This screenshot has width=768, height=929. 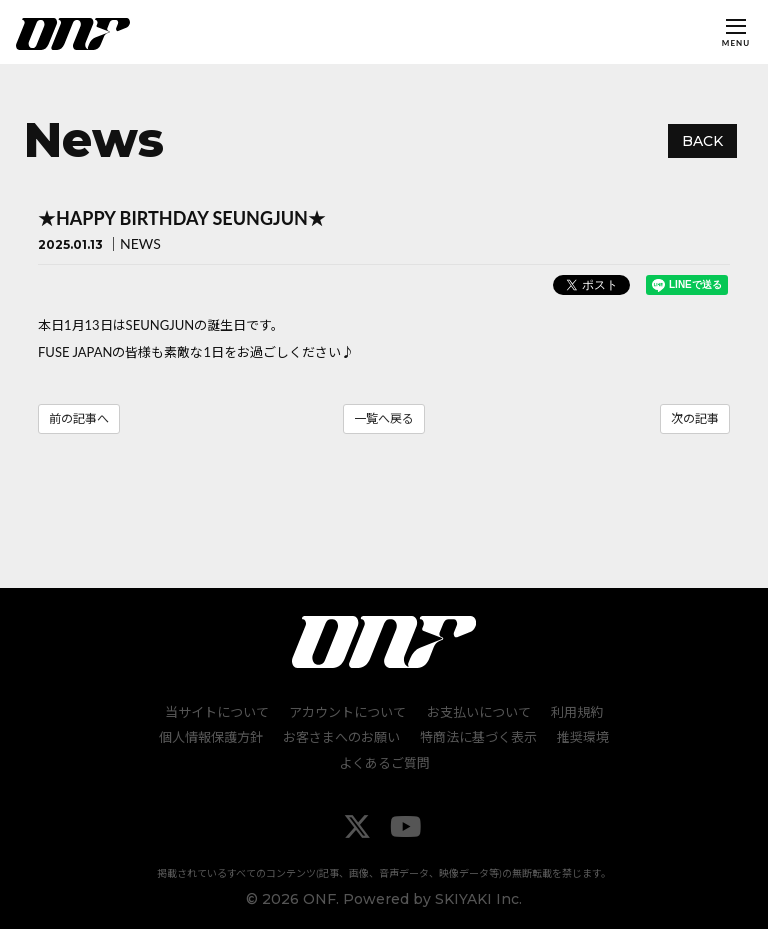 What do you see at coordinates (341, 737) in the screenshot?
I see `お客さまへのお願い` at bounding box center [341, 737].